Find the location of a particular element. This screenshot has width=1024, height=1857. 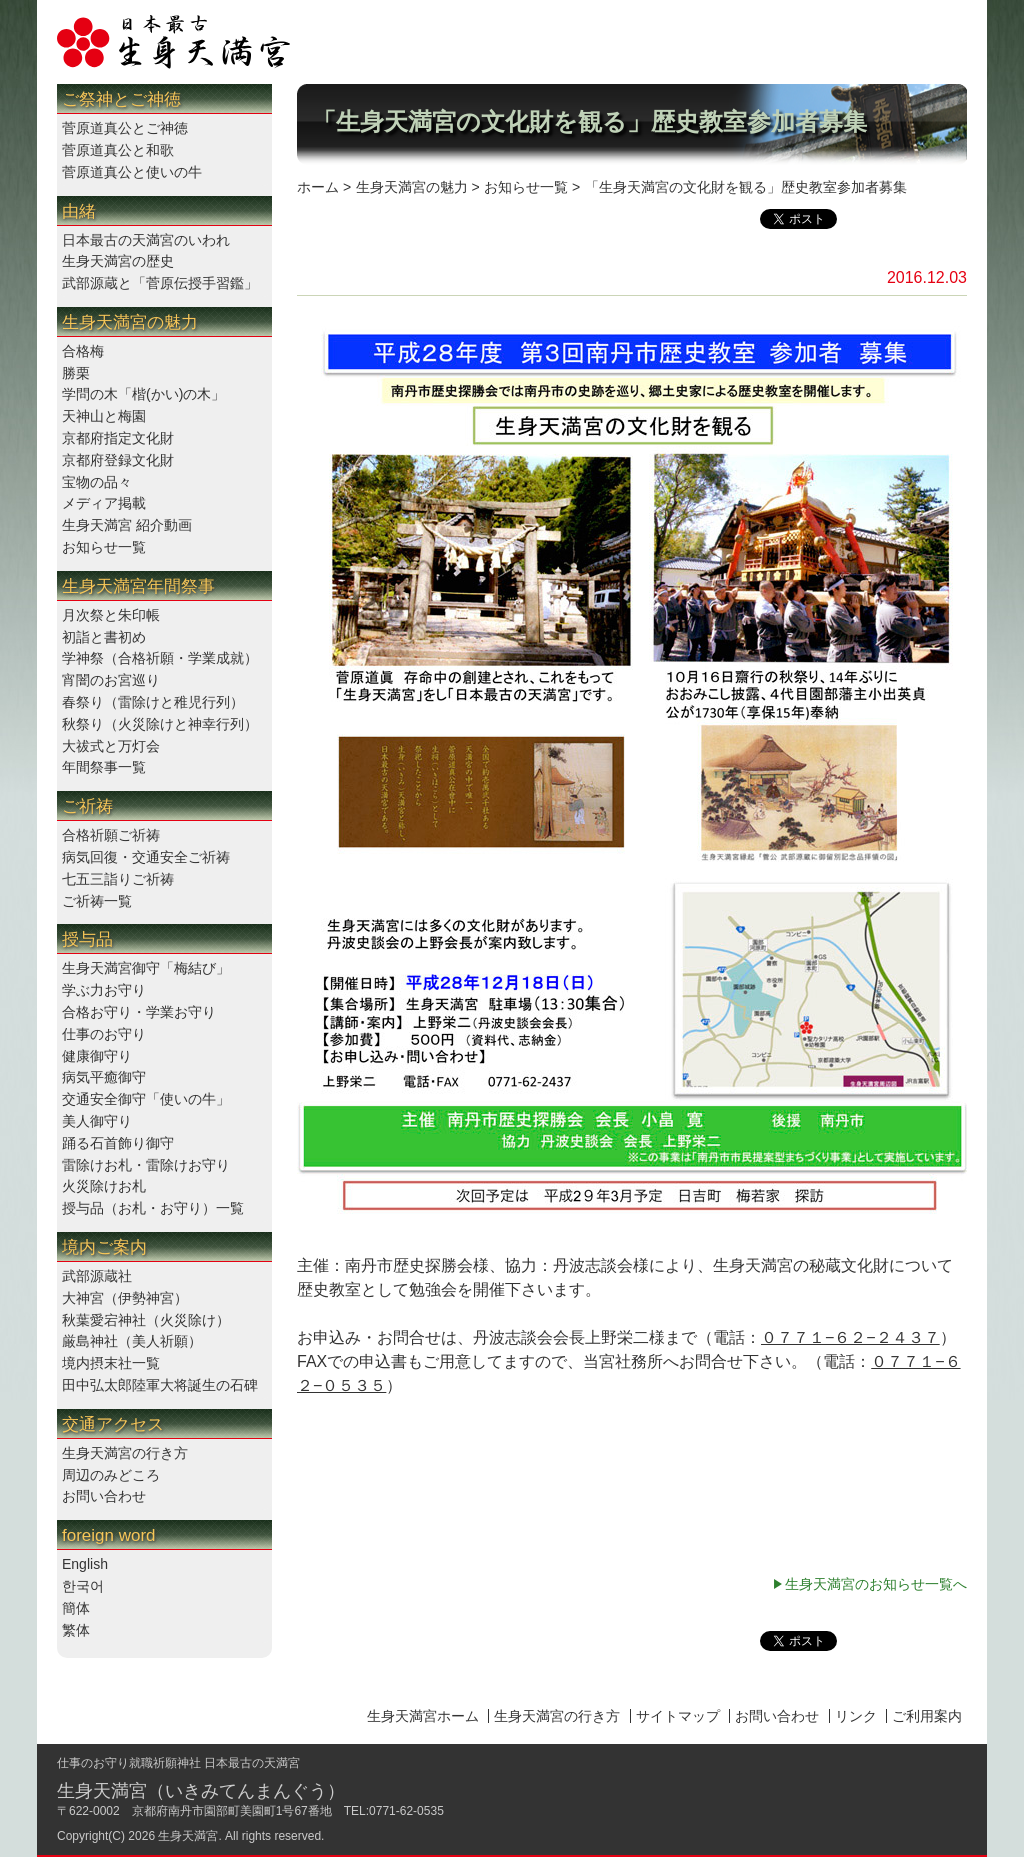

春祭り（雷除けと稚児行列） is located at coordinates (153, 702).